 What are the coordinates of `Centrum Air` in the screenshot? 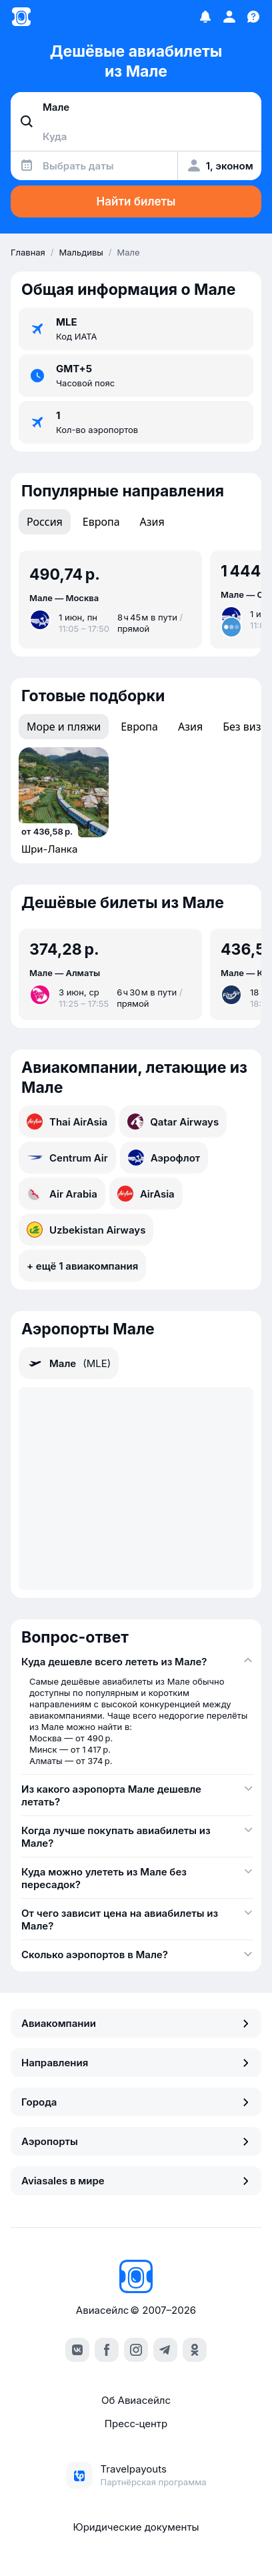 It's located at (67, 1158).